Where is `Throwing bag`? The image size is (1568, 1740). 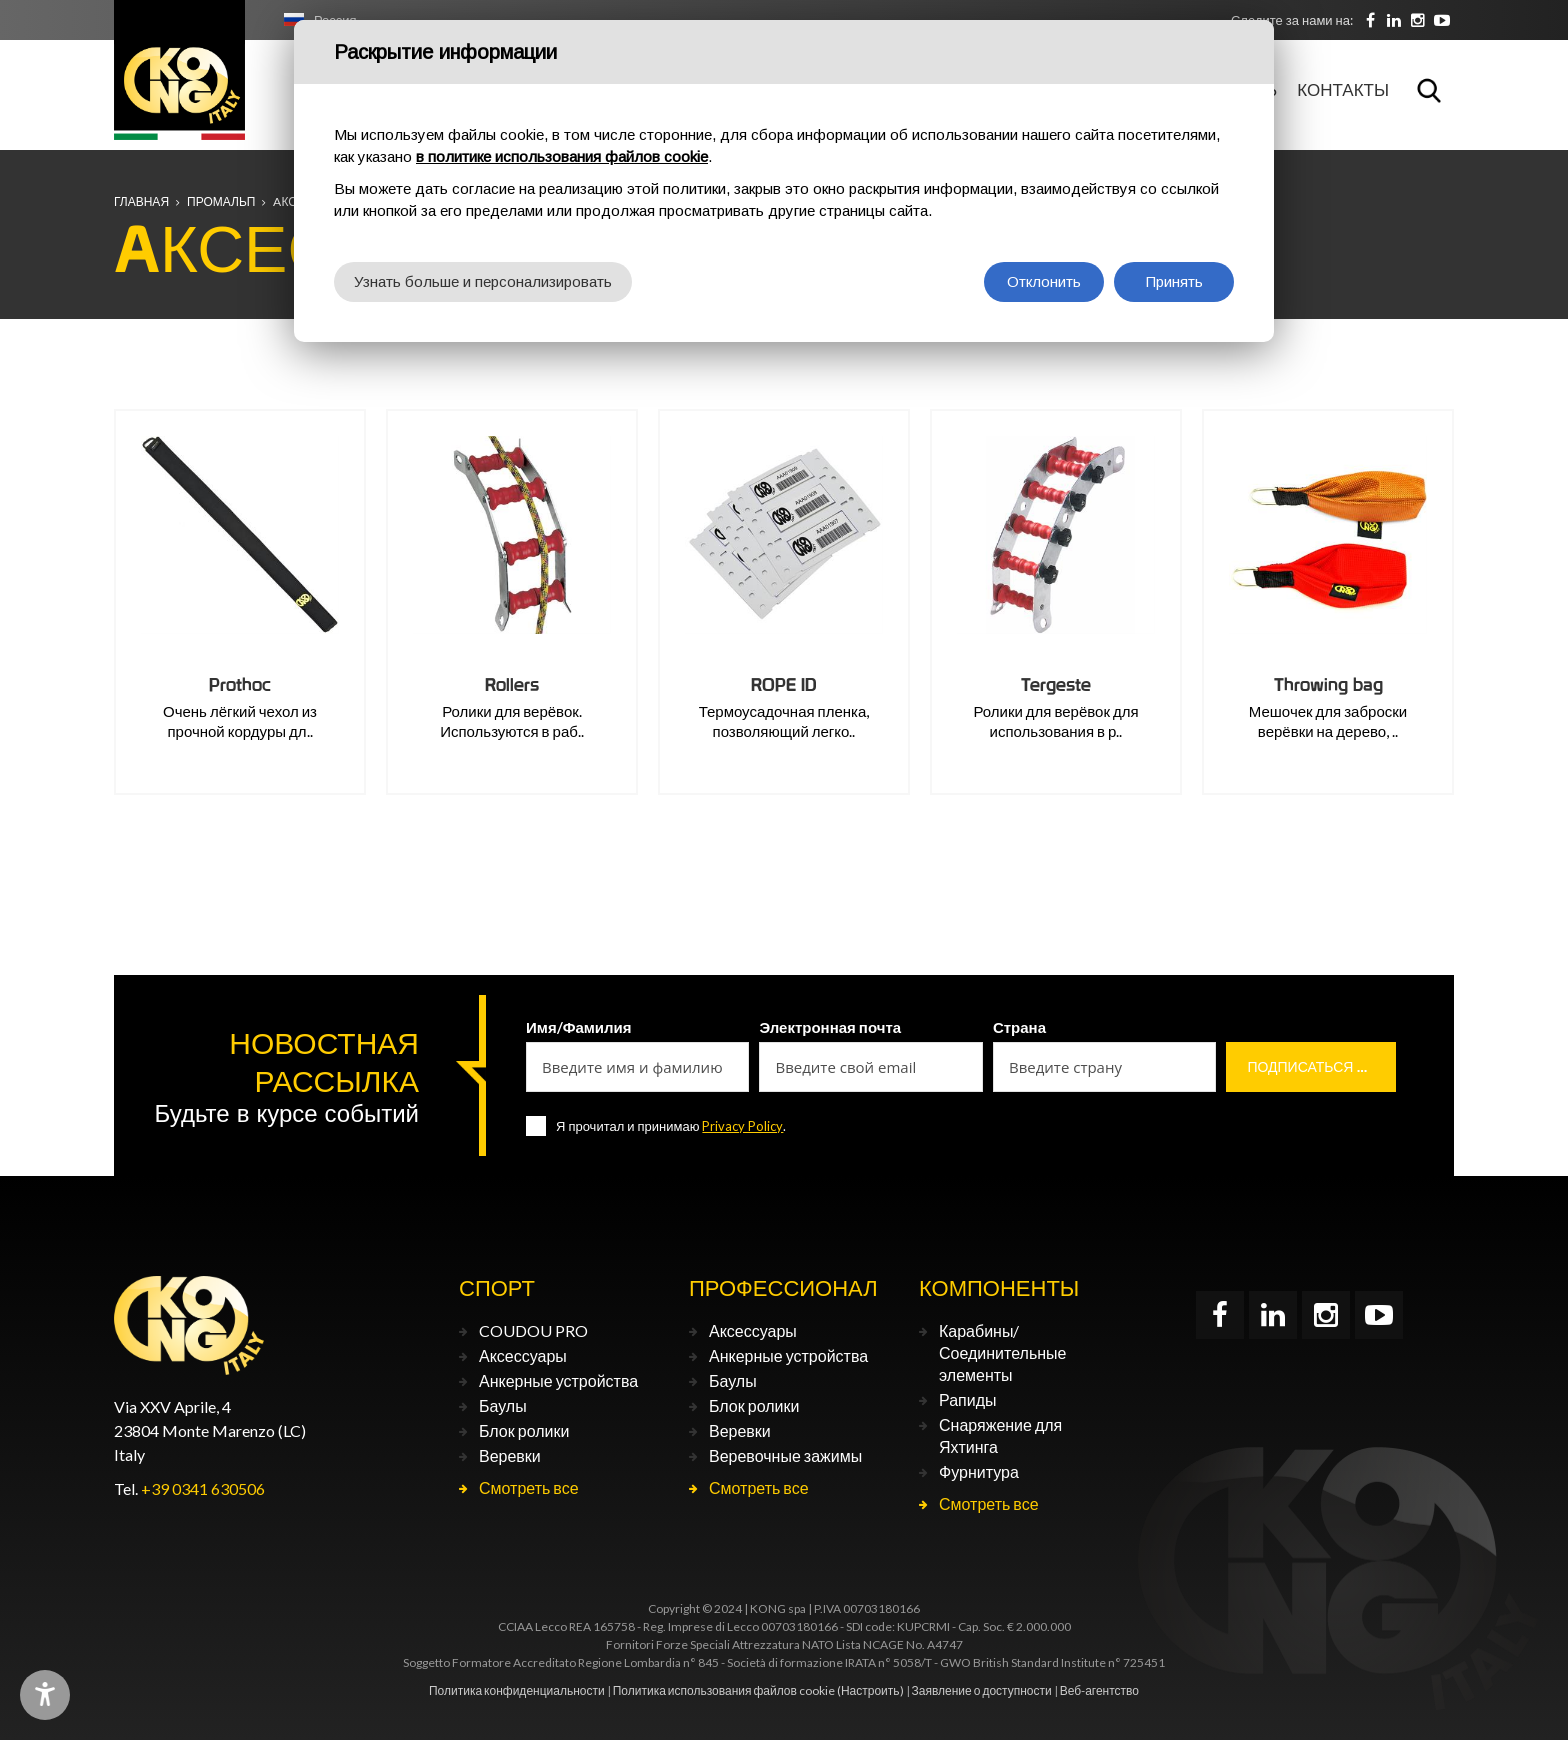
Throwing bag is located at coordinates (1328, 684).